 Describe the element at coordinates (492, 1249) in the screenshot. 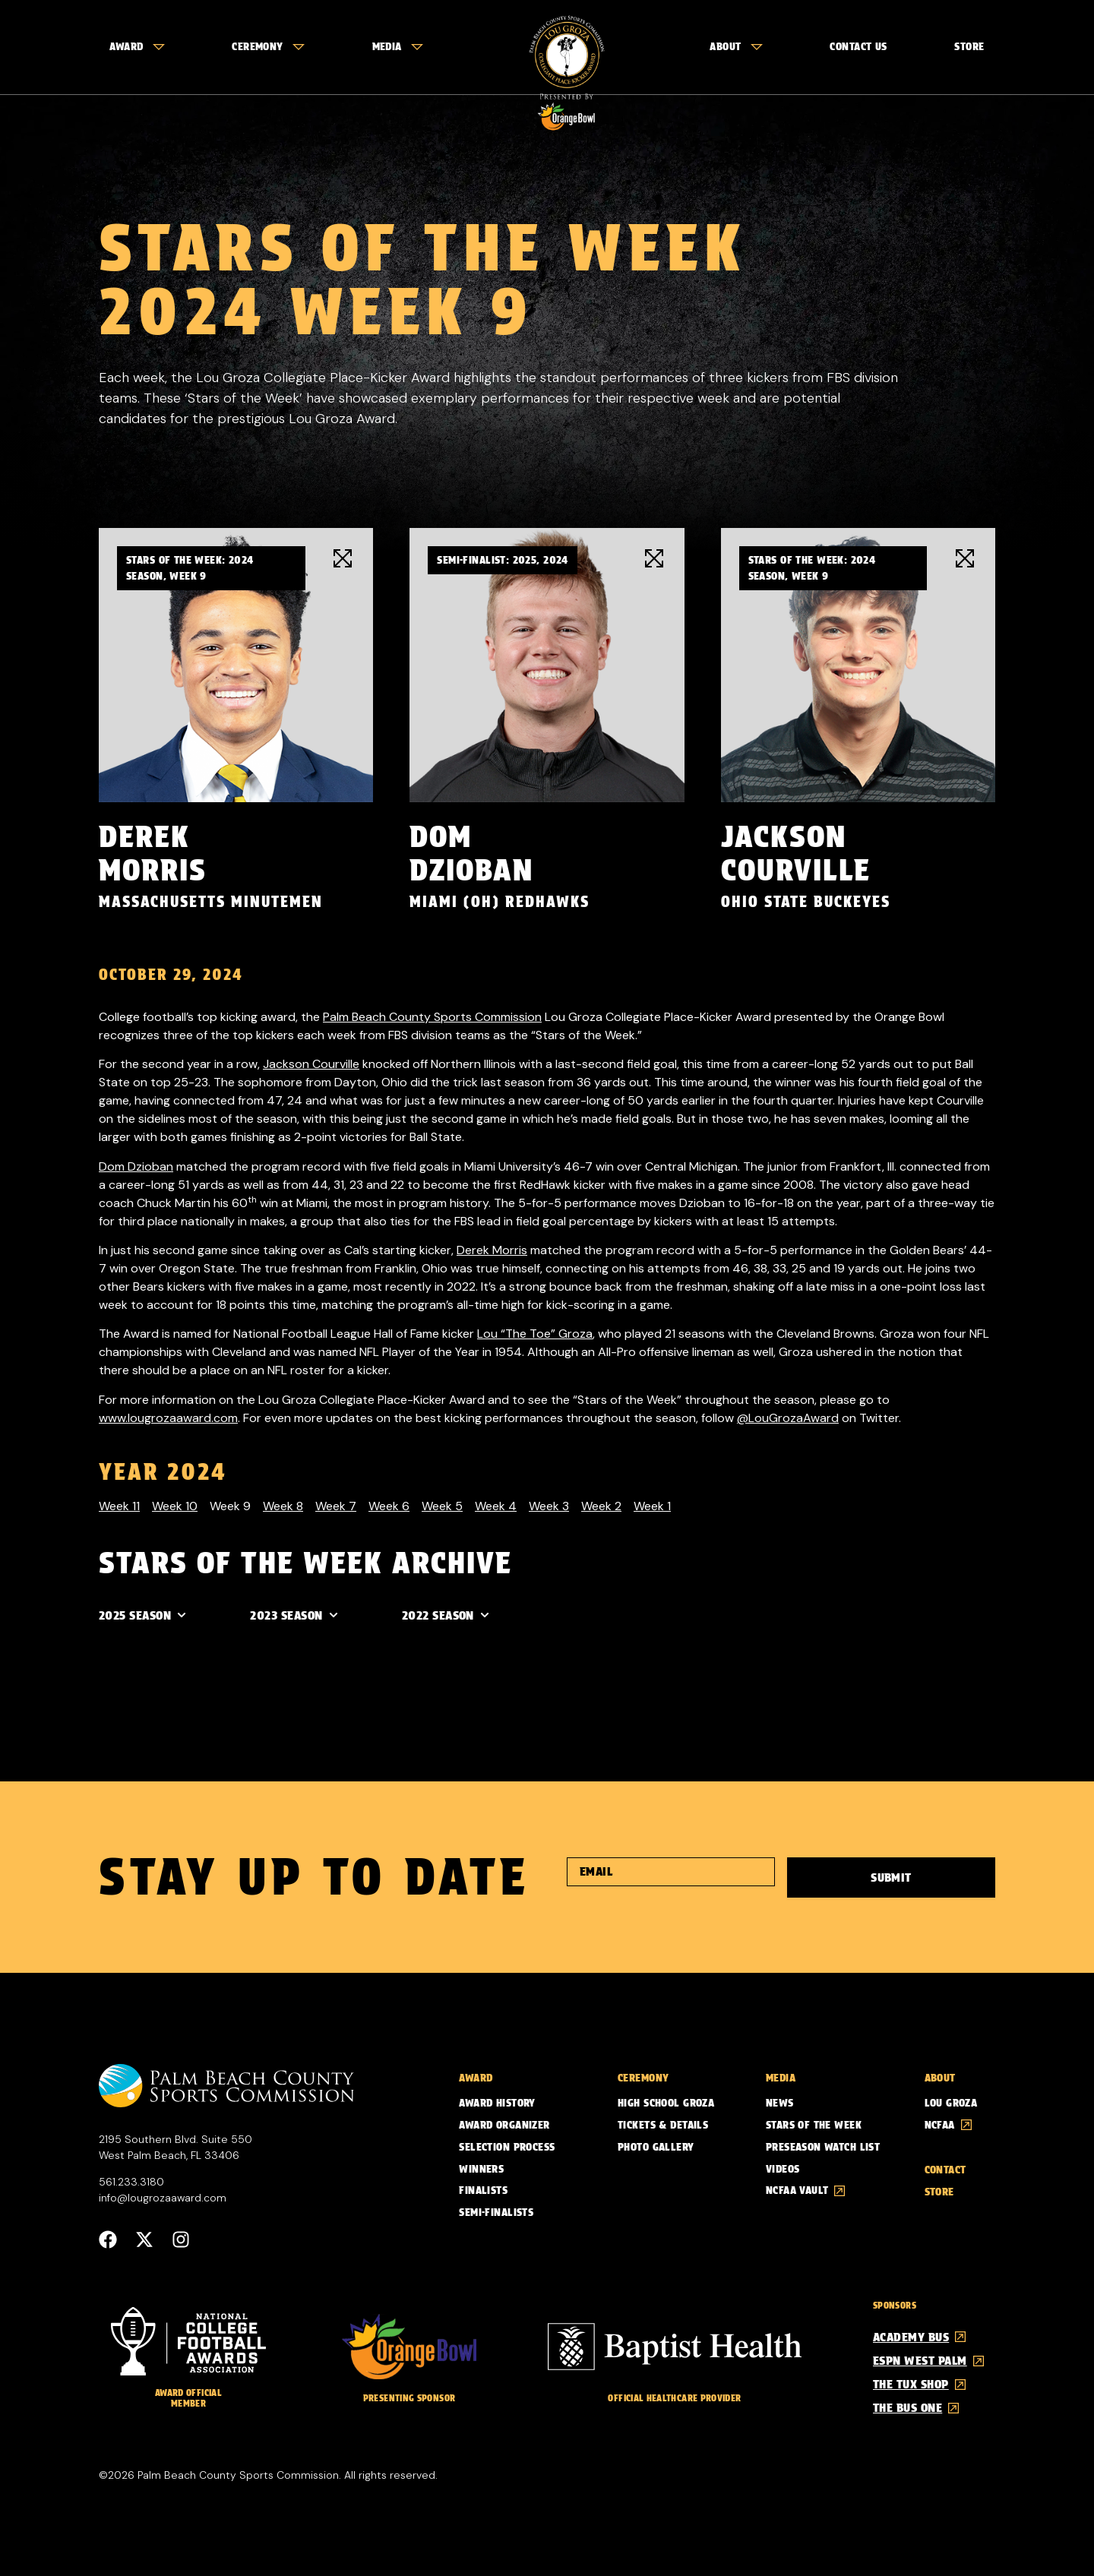

I see `Derek Morris` at that location.